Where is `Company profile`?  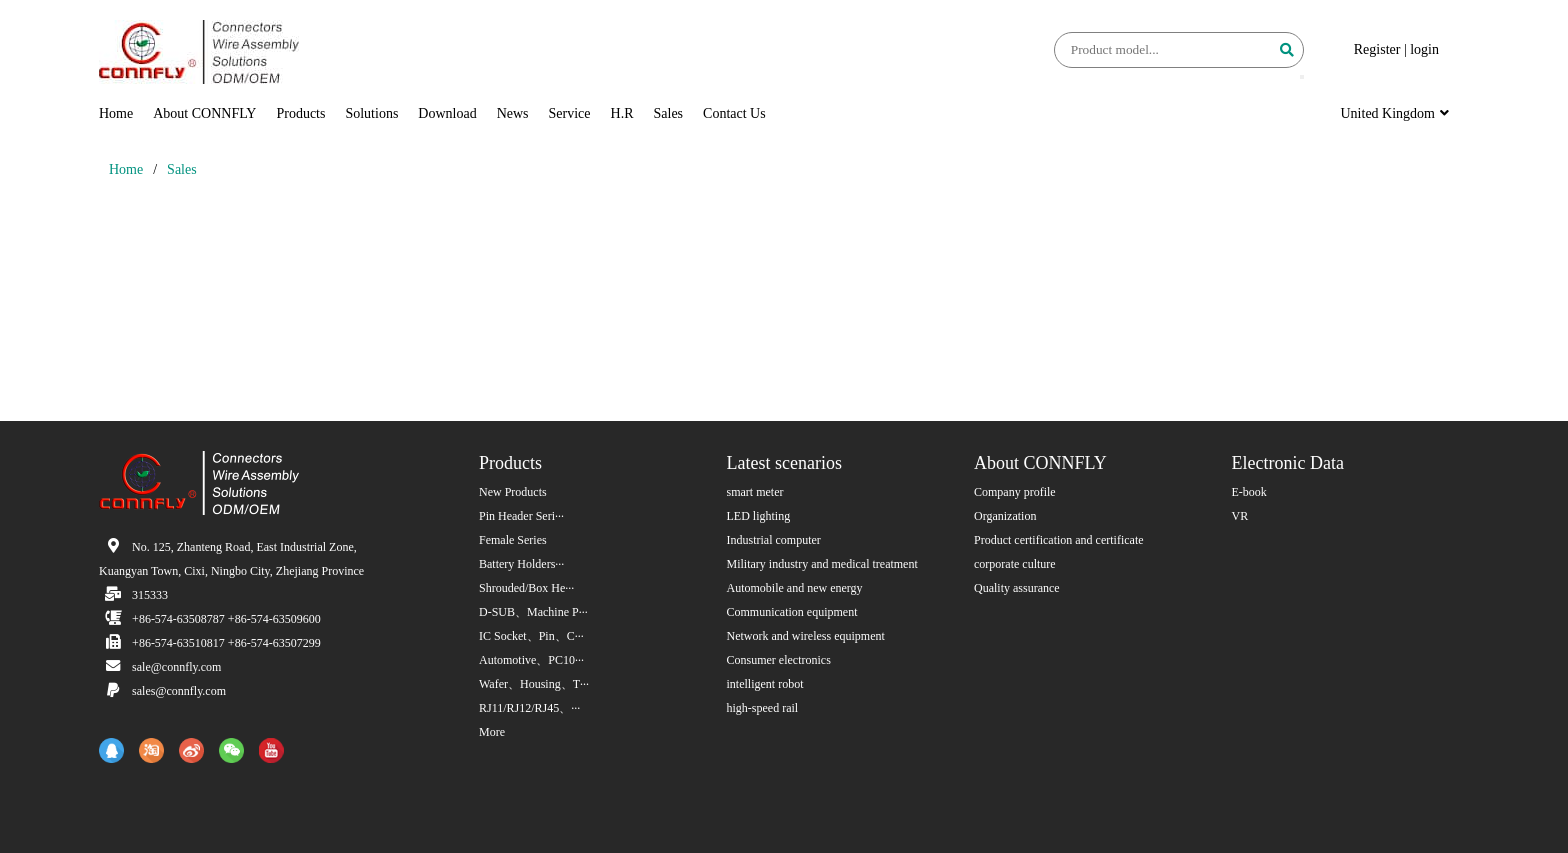 Company profile is located at coordinates (1015, 492).